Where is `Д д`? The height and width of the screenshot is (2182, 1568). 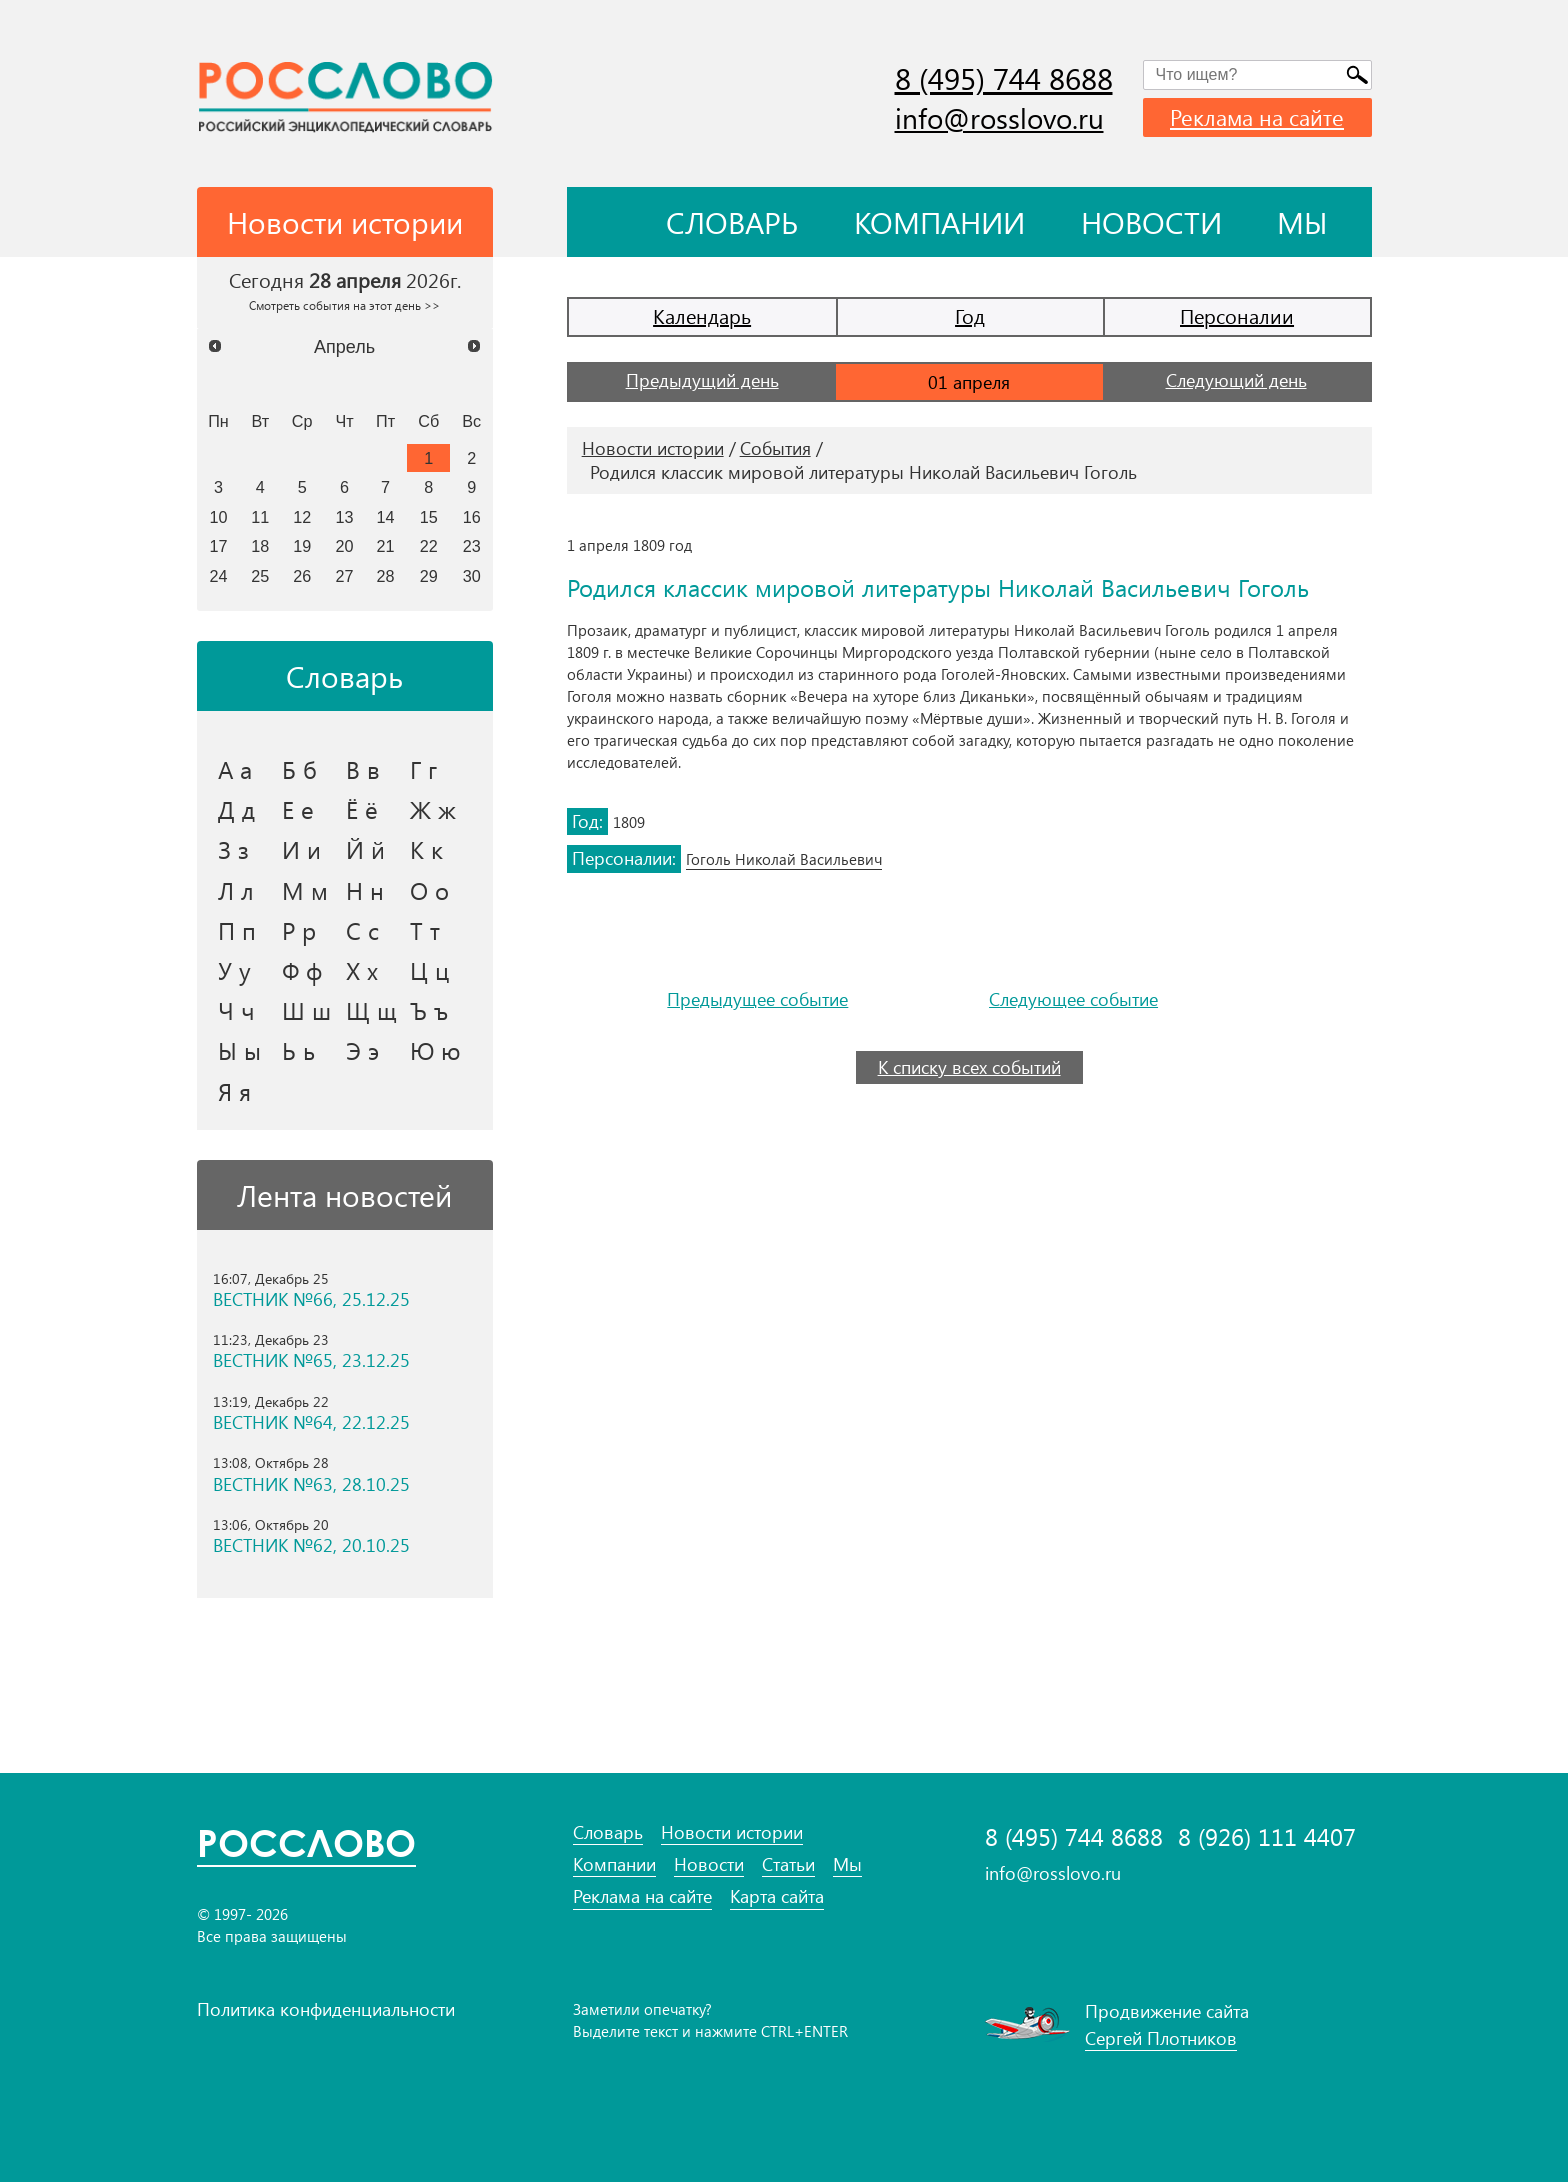
Д д is located at coordinates (236, 809).